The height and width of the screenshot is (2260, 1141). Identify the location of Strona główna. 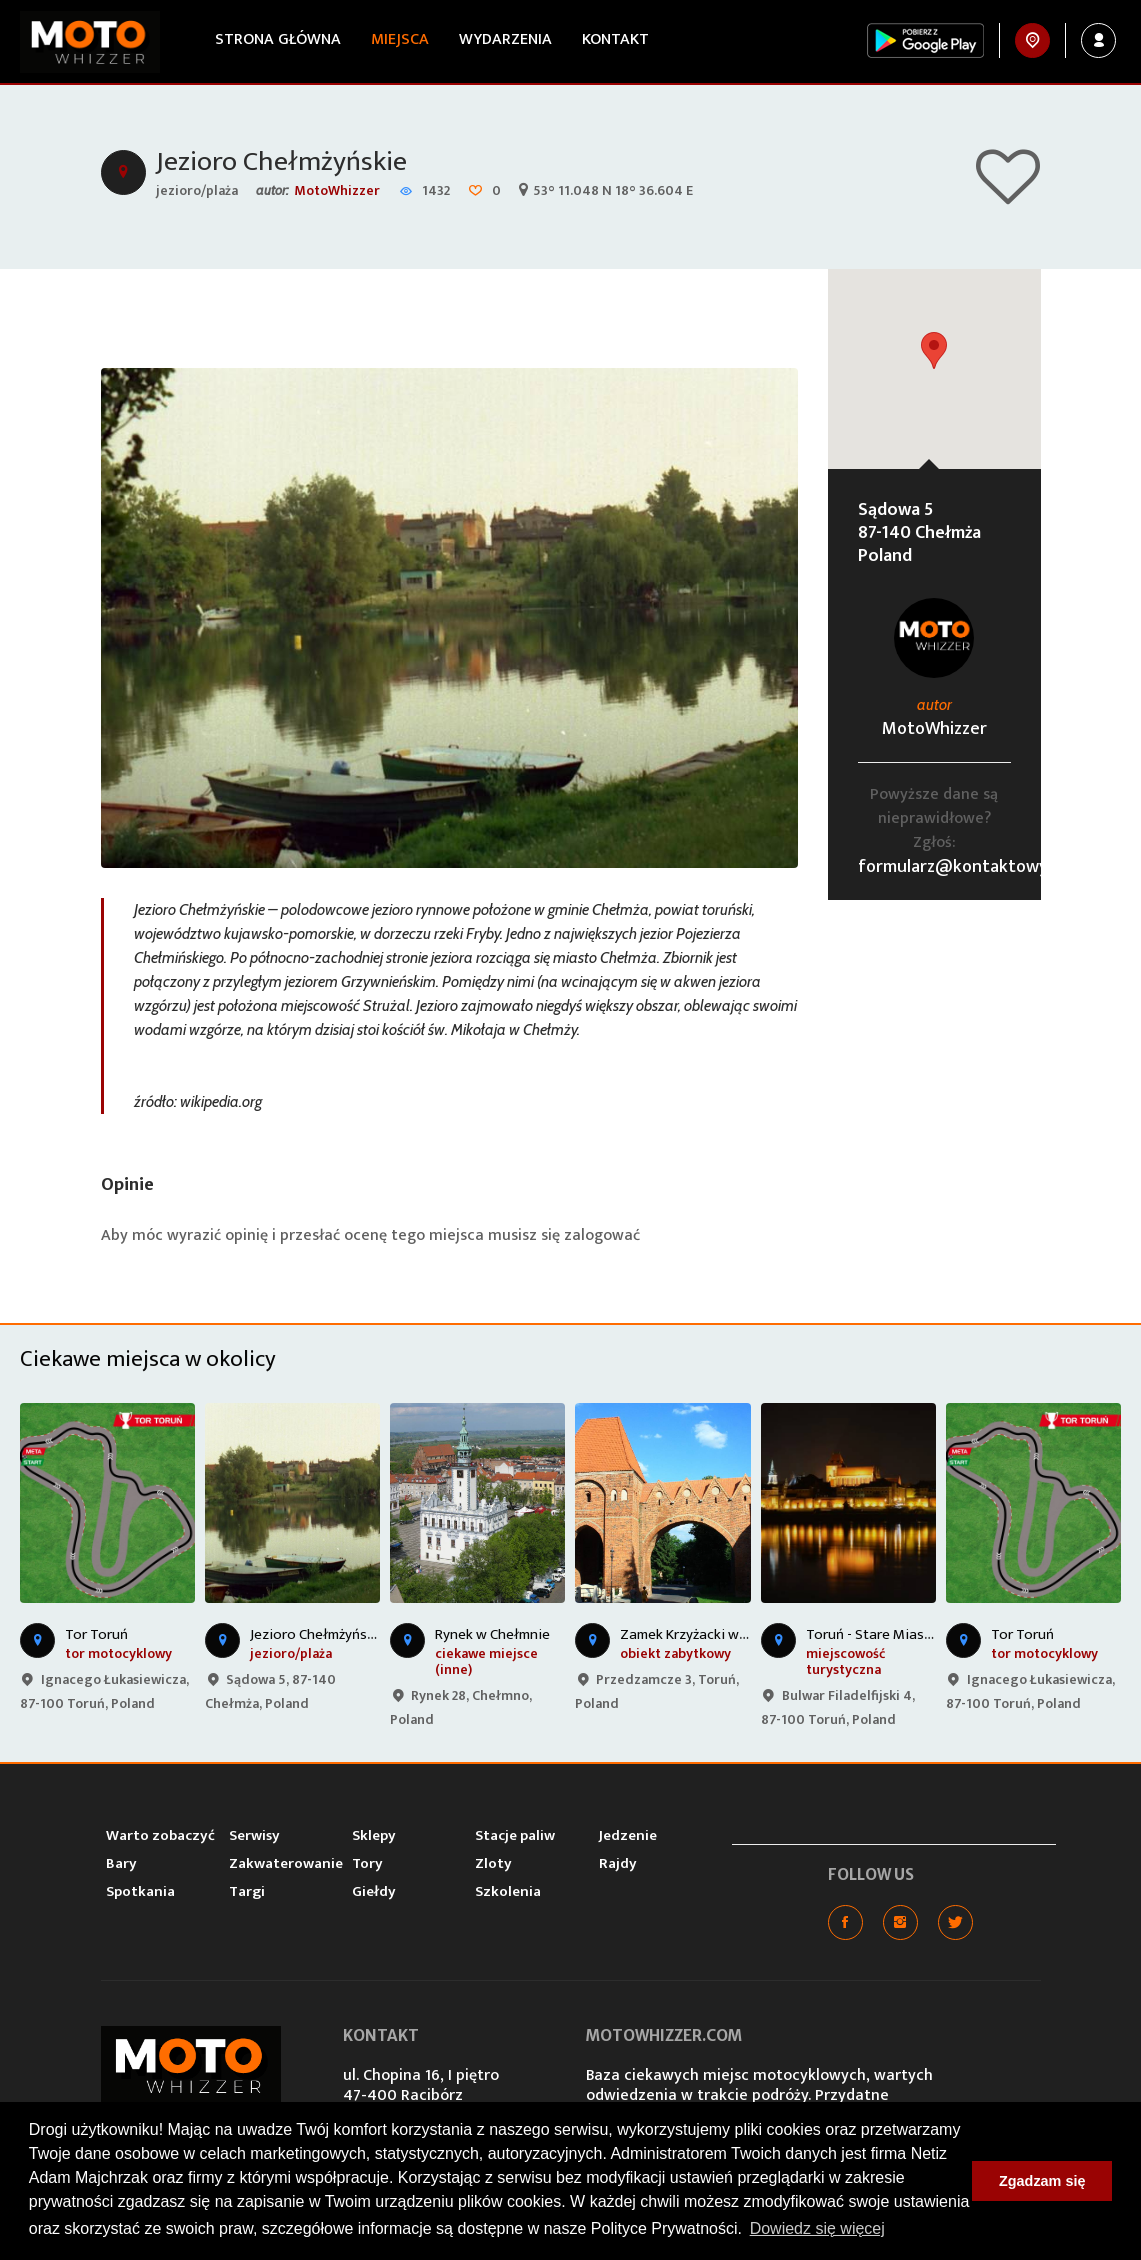
(278, 39).